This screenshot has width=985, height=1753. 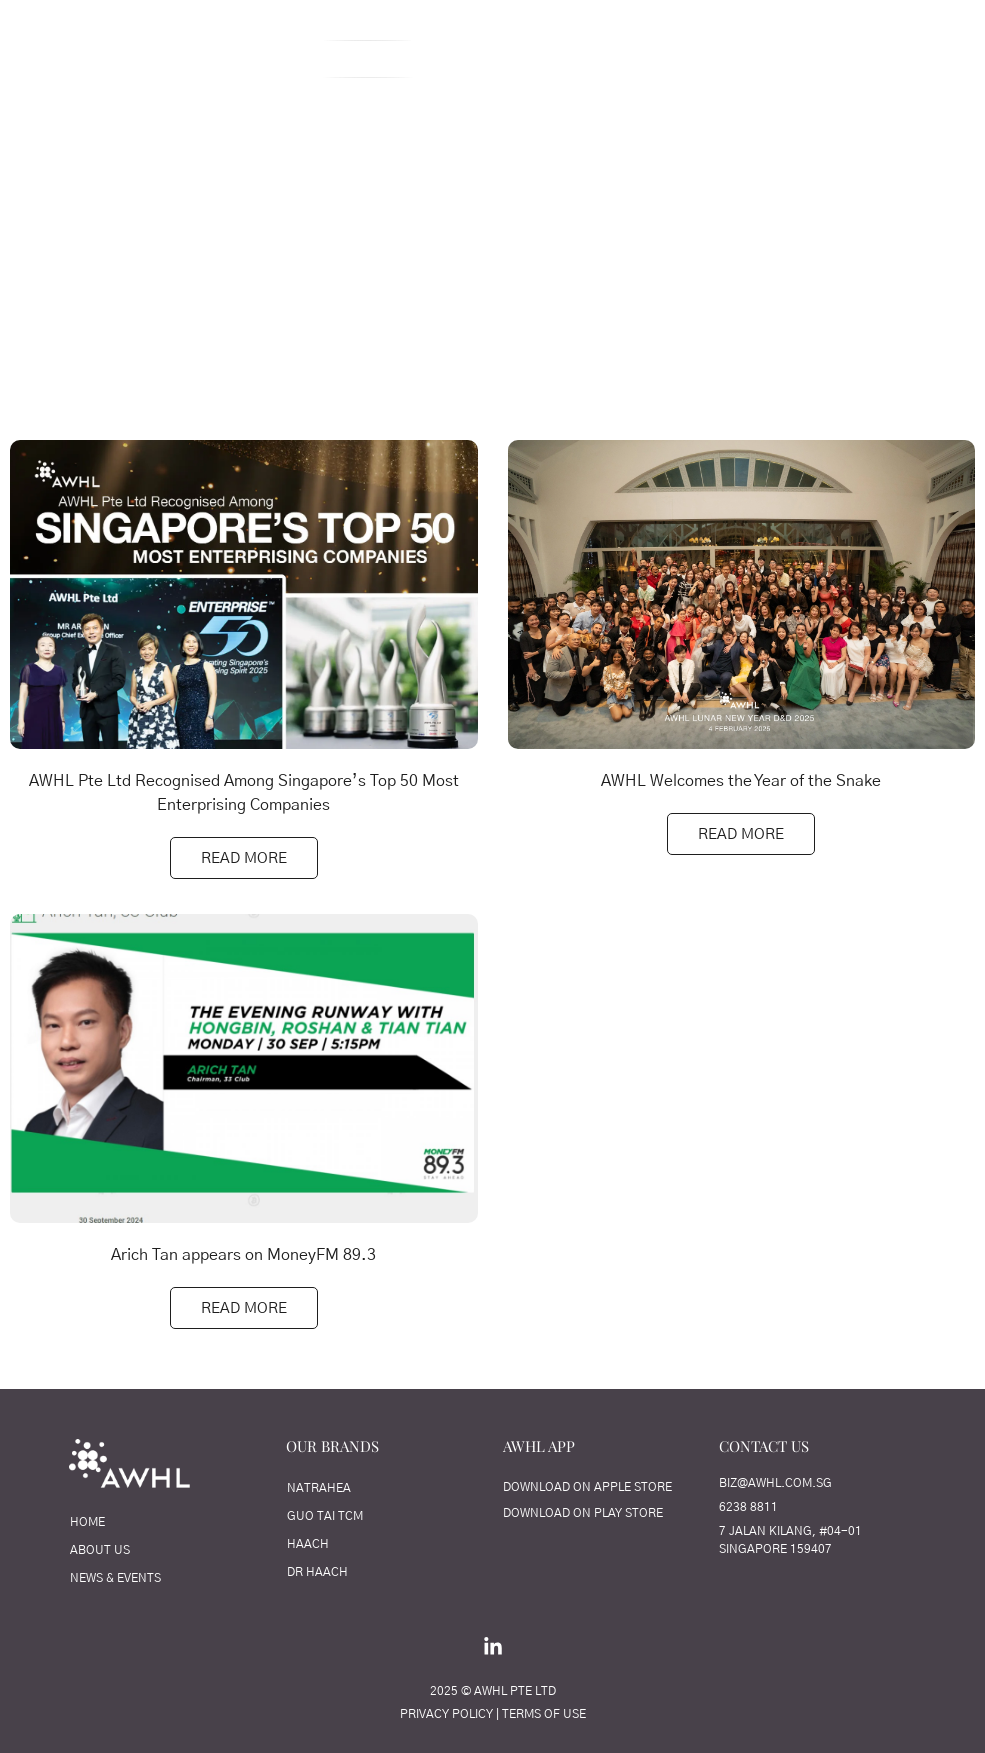 What do you see at coordinates (741, 781) in the screenshot?
I see `AWHL Welcomes the Year of the Snake` at bounding box center [741, 781].